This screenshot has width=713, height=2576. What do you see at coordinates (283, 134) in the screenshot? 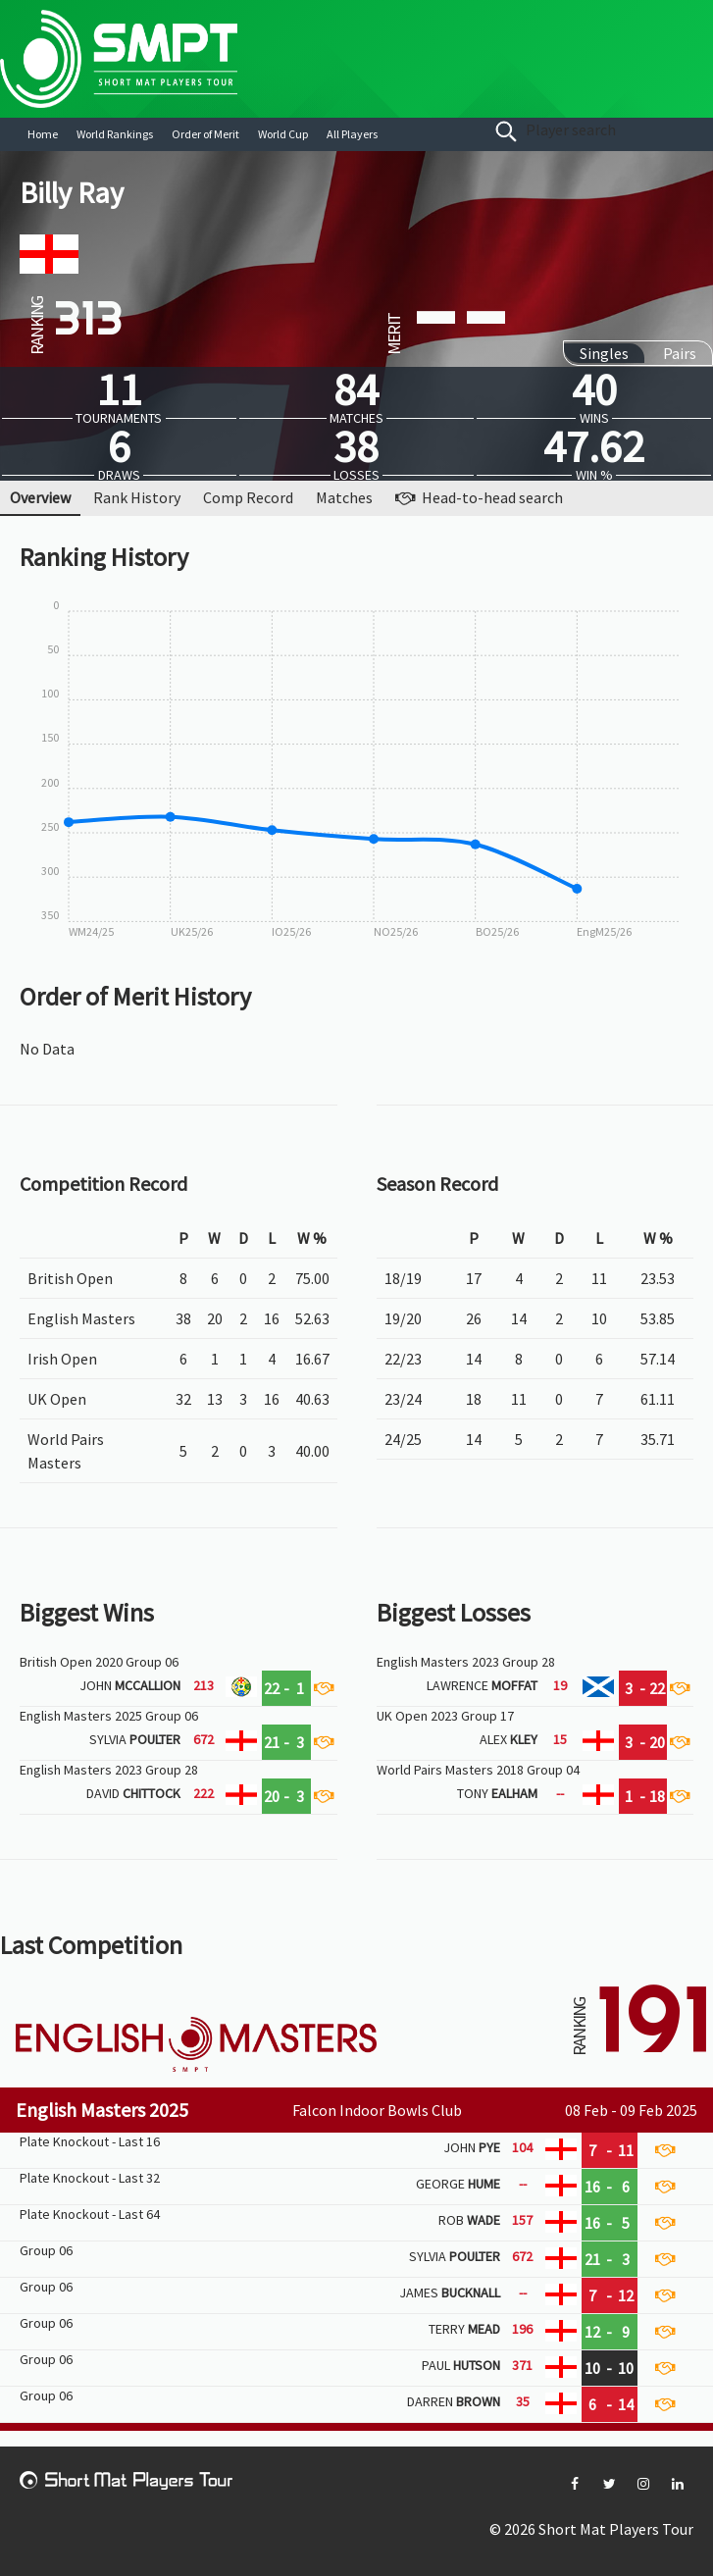
I see `World Cup` at bounding box center [283, 134].